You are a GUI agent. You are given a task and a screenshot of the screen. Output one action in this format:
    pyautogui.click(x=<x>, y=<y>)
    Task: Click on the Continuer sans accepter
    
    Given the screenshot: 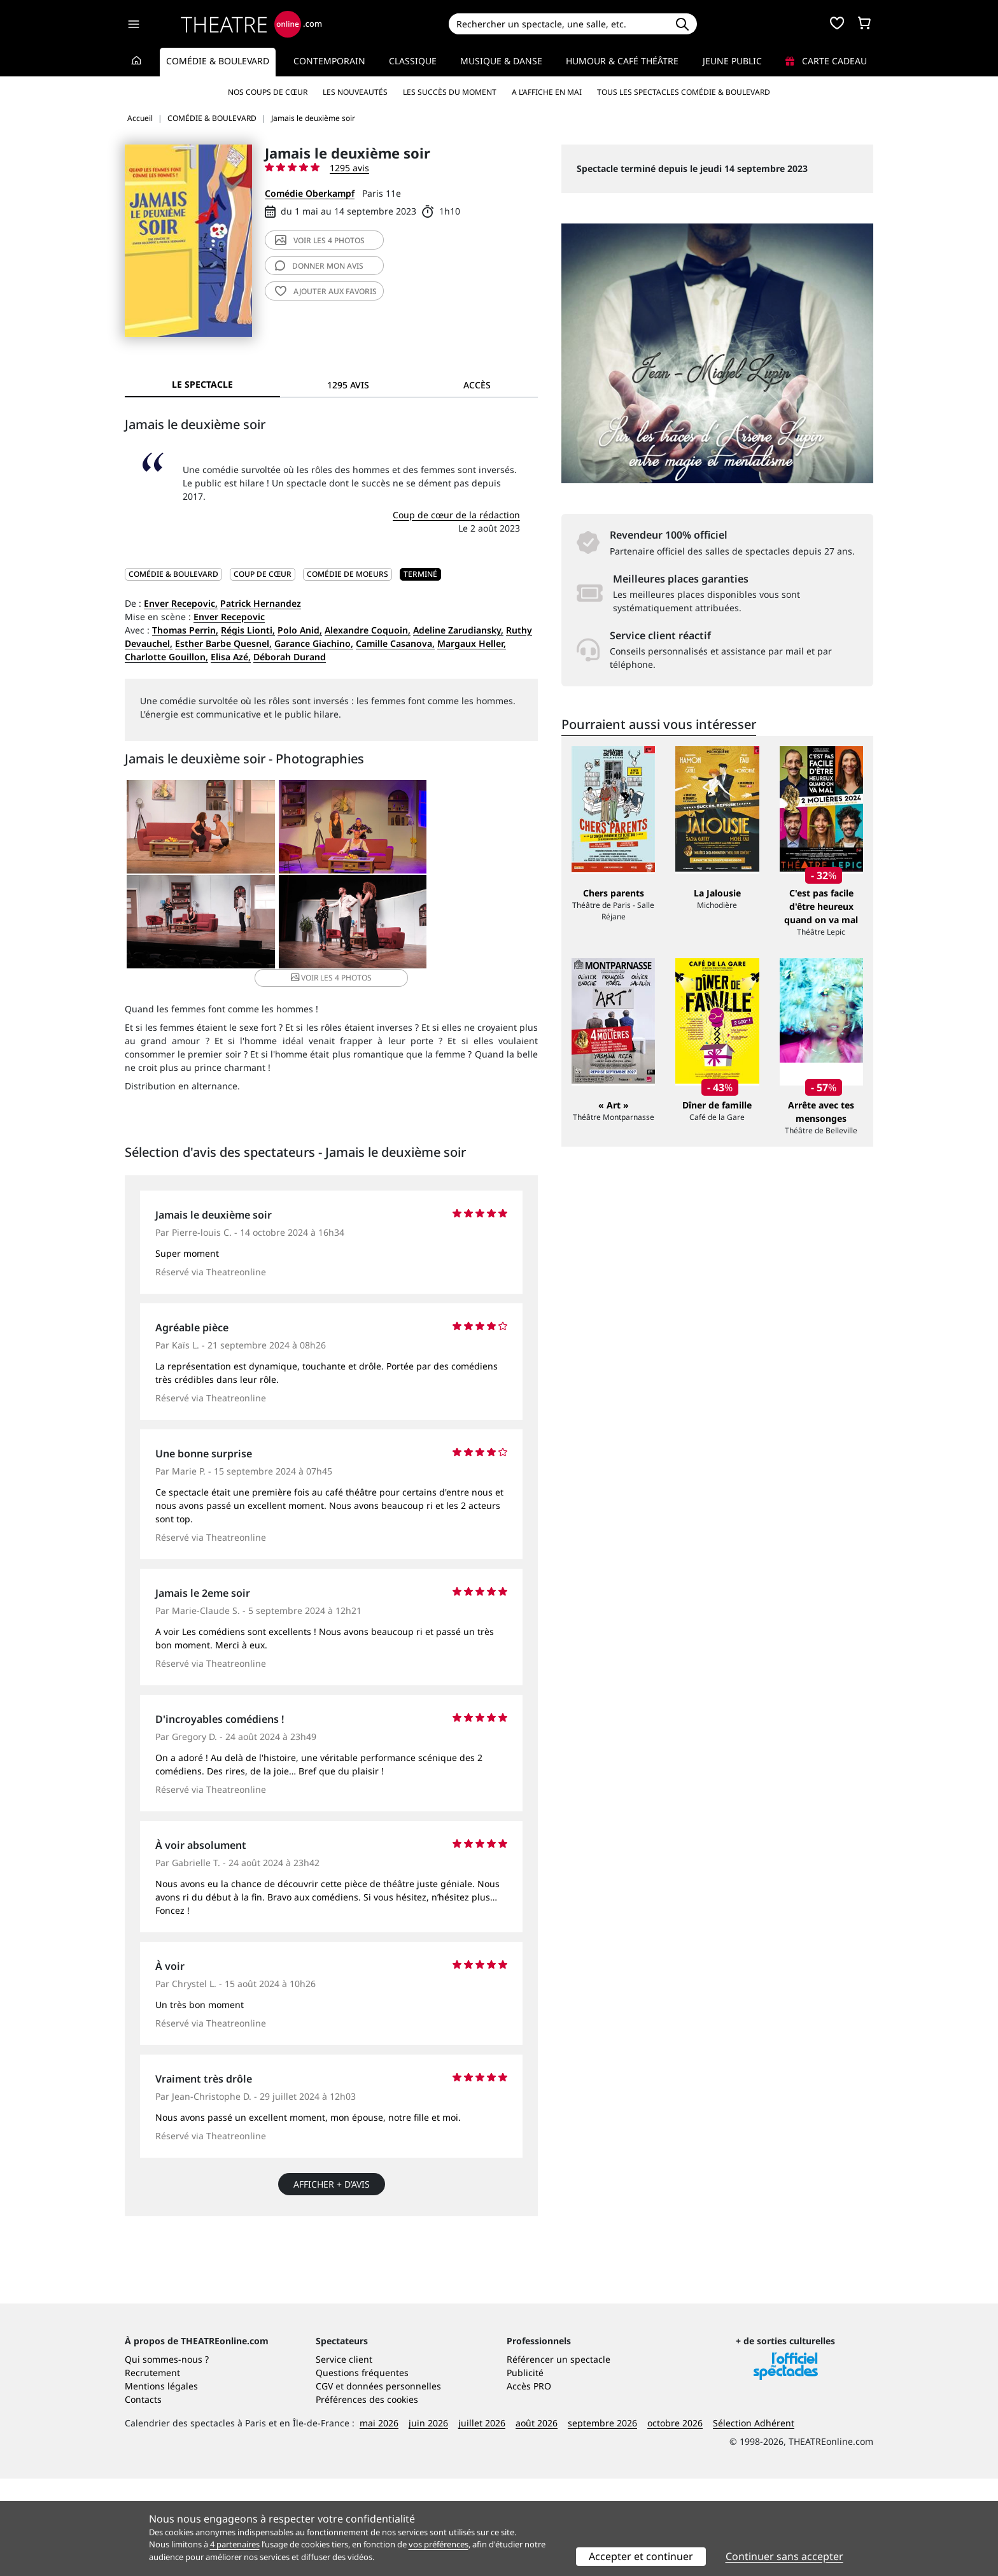 What is the action you would take?
    pyautogui.click(x=784, y=2556)
    